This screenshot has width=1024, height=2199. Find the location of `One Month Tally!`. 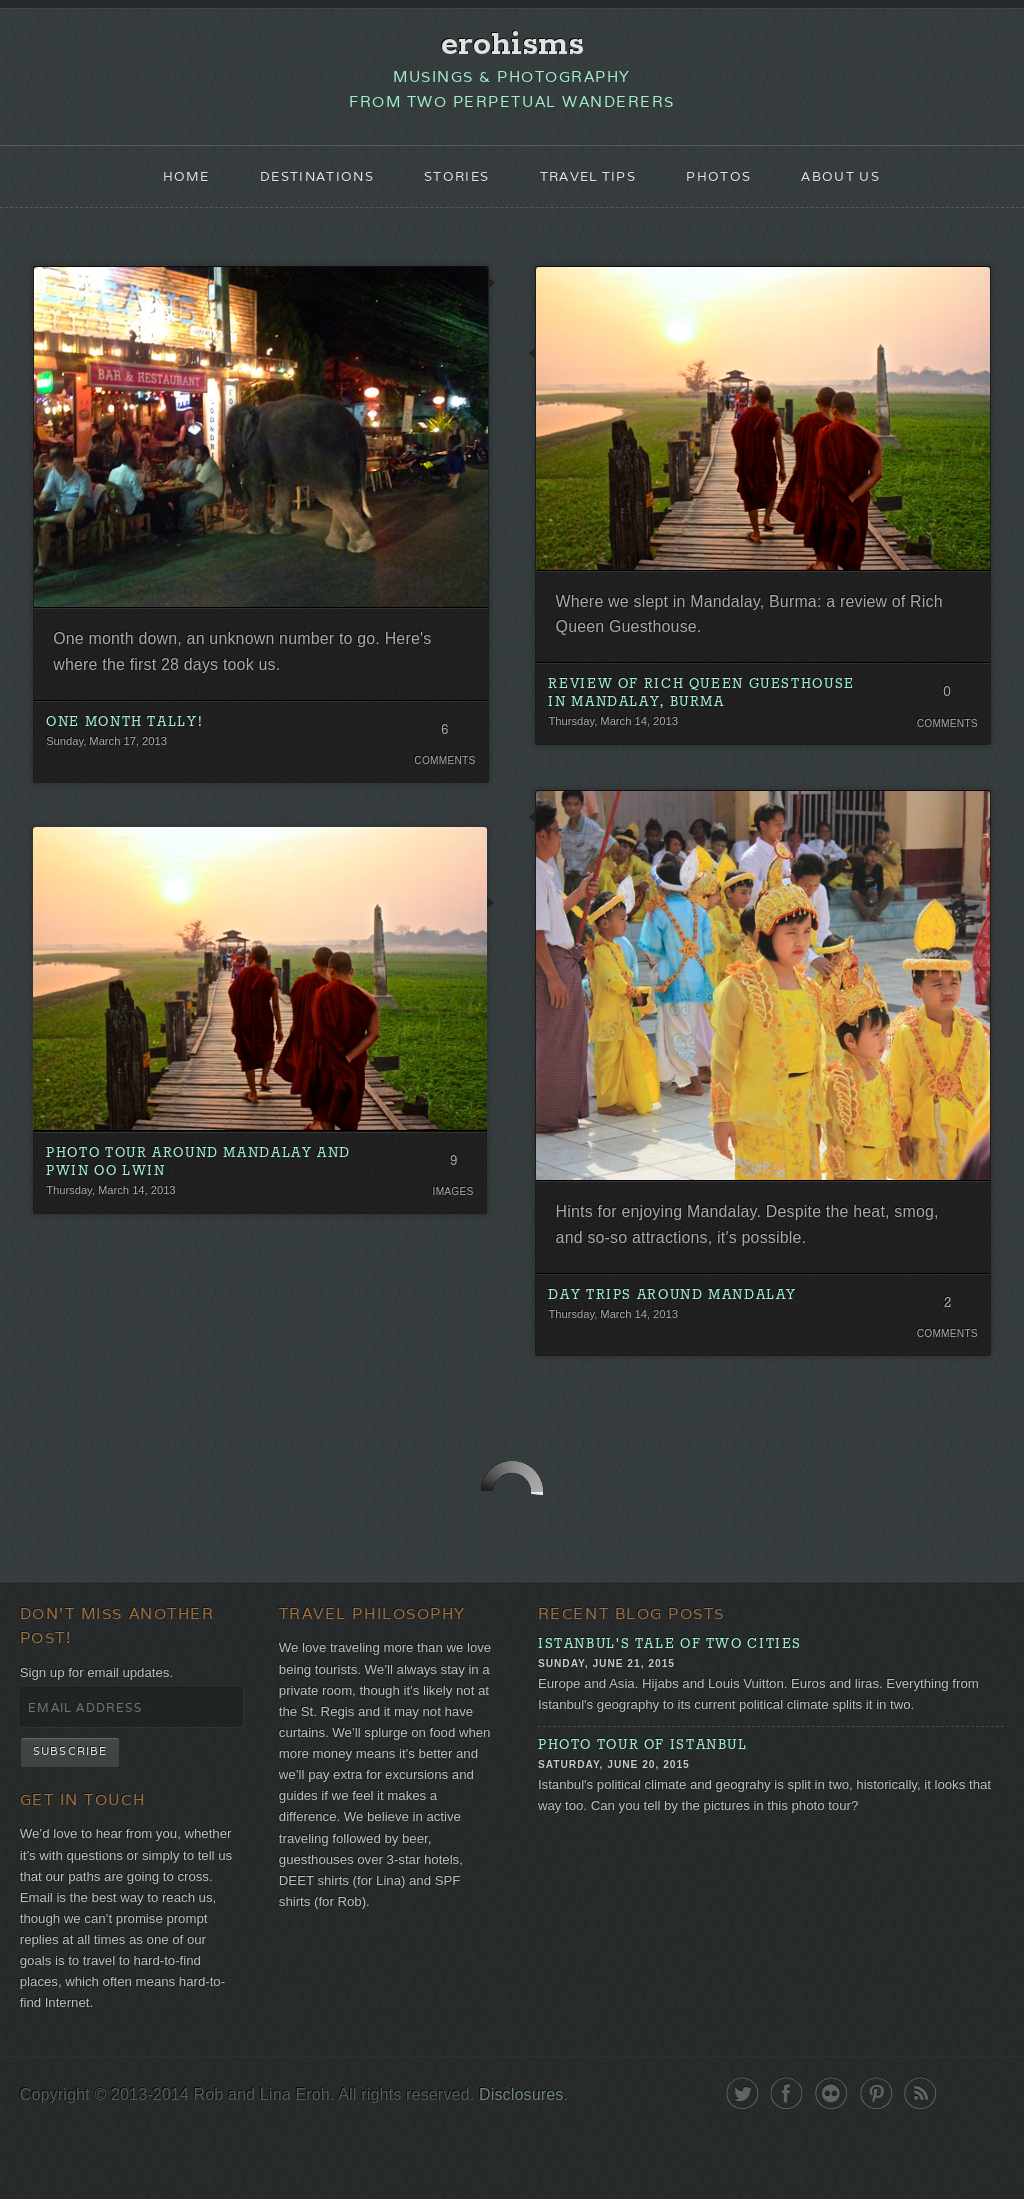

One Month Tally! is located at coordinates (134, 741).